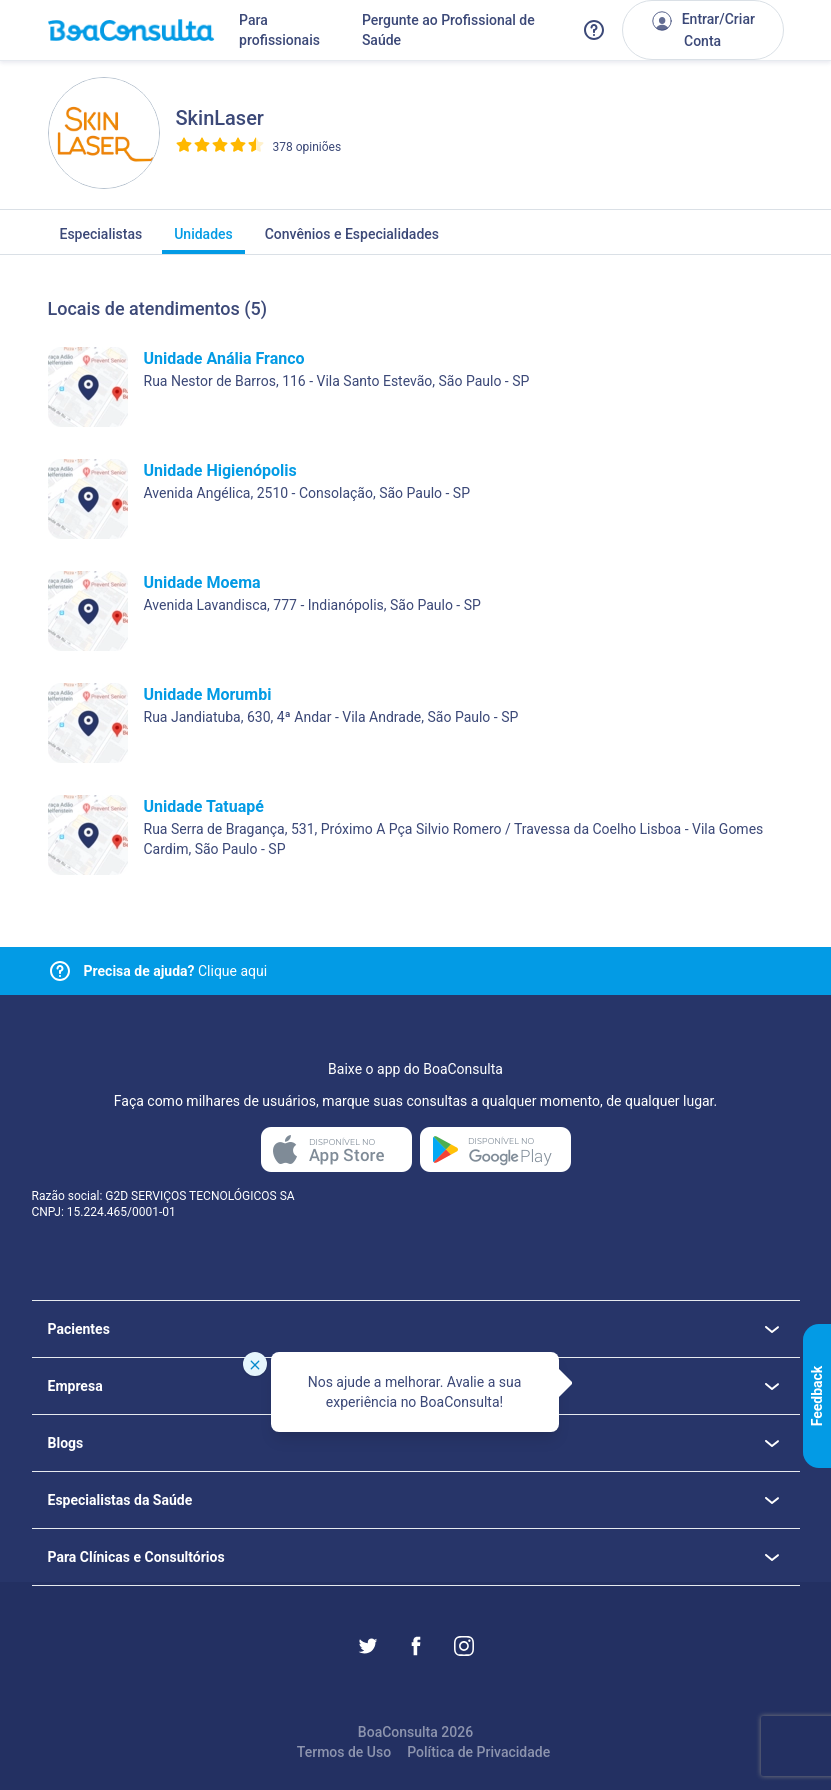  What do you see at coordinates (344, 1752) in the screenshot?
I see `Termos de Uso` at bounding box center [344, 1752].